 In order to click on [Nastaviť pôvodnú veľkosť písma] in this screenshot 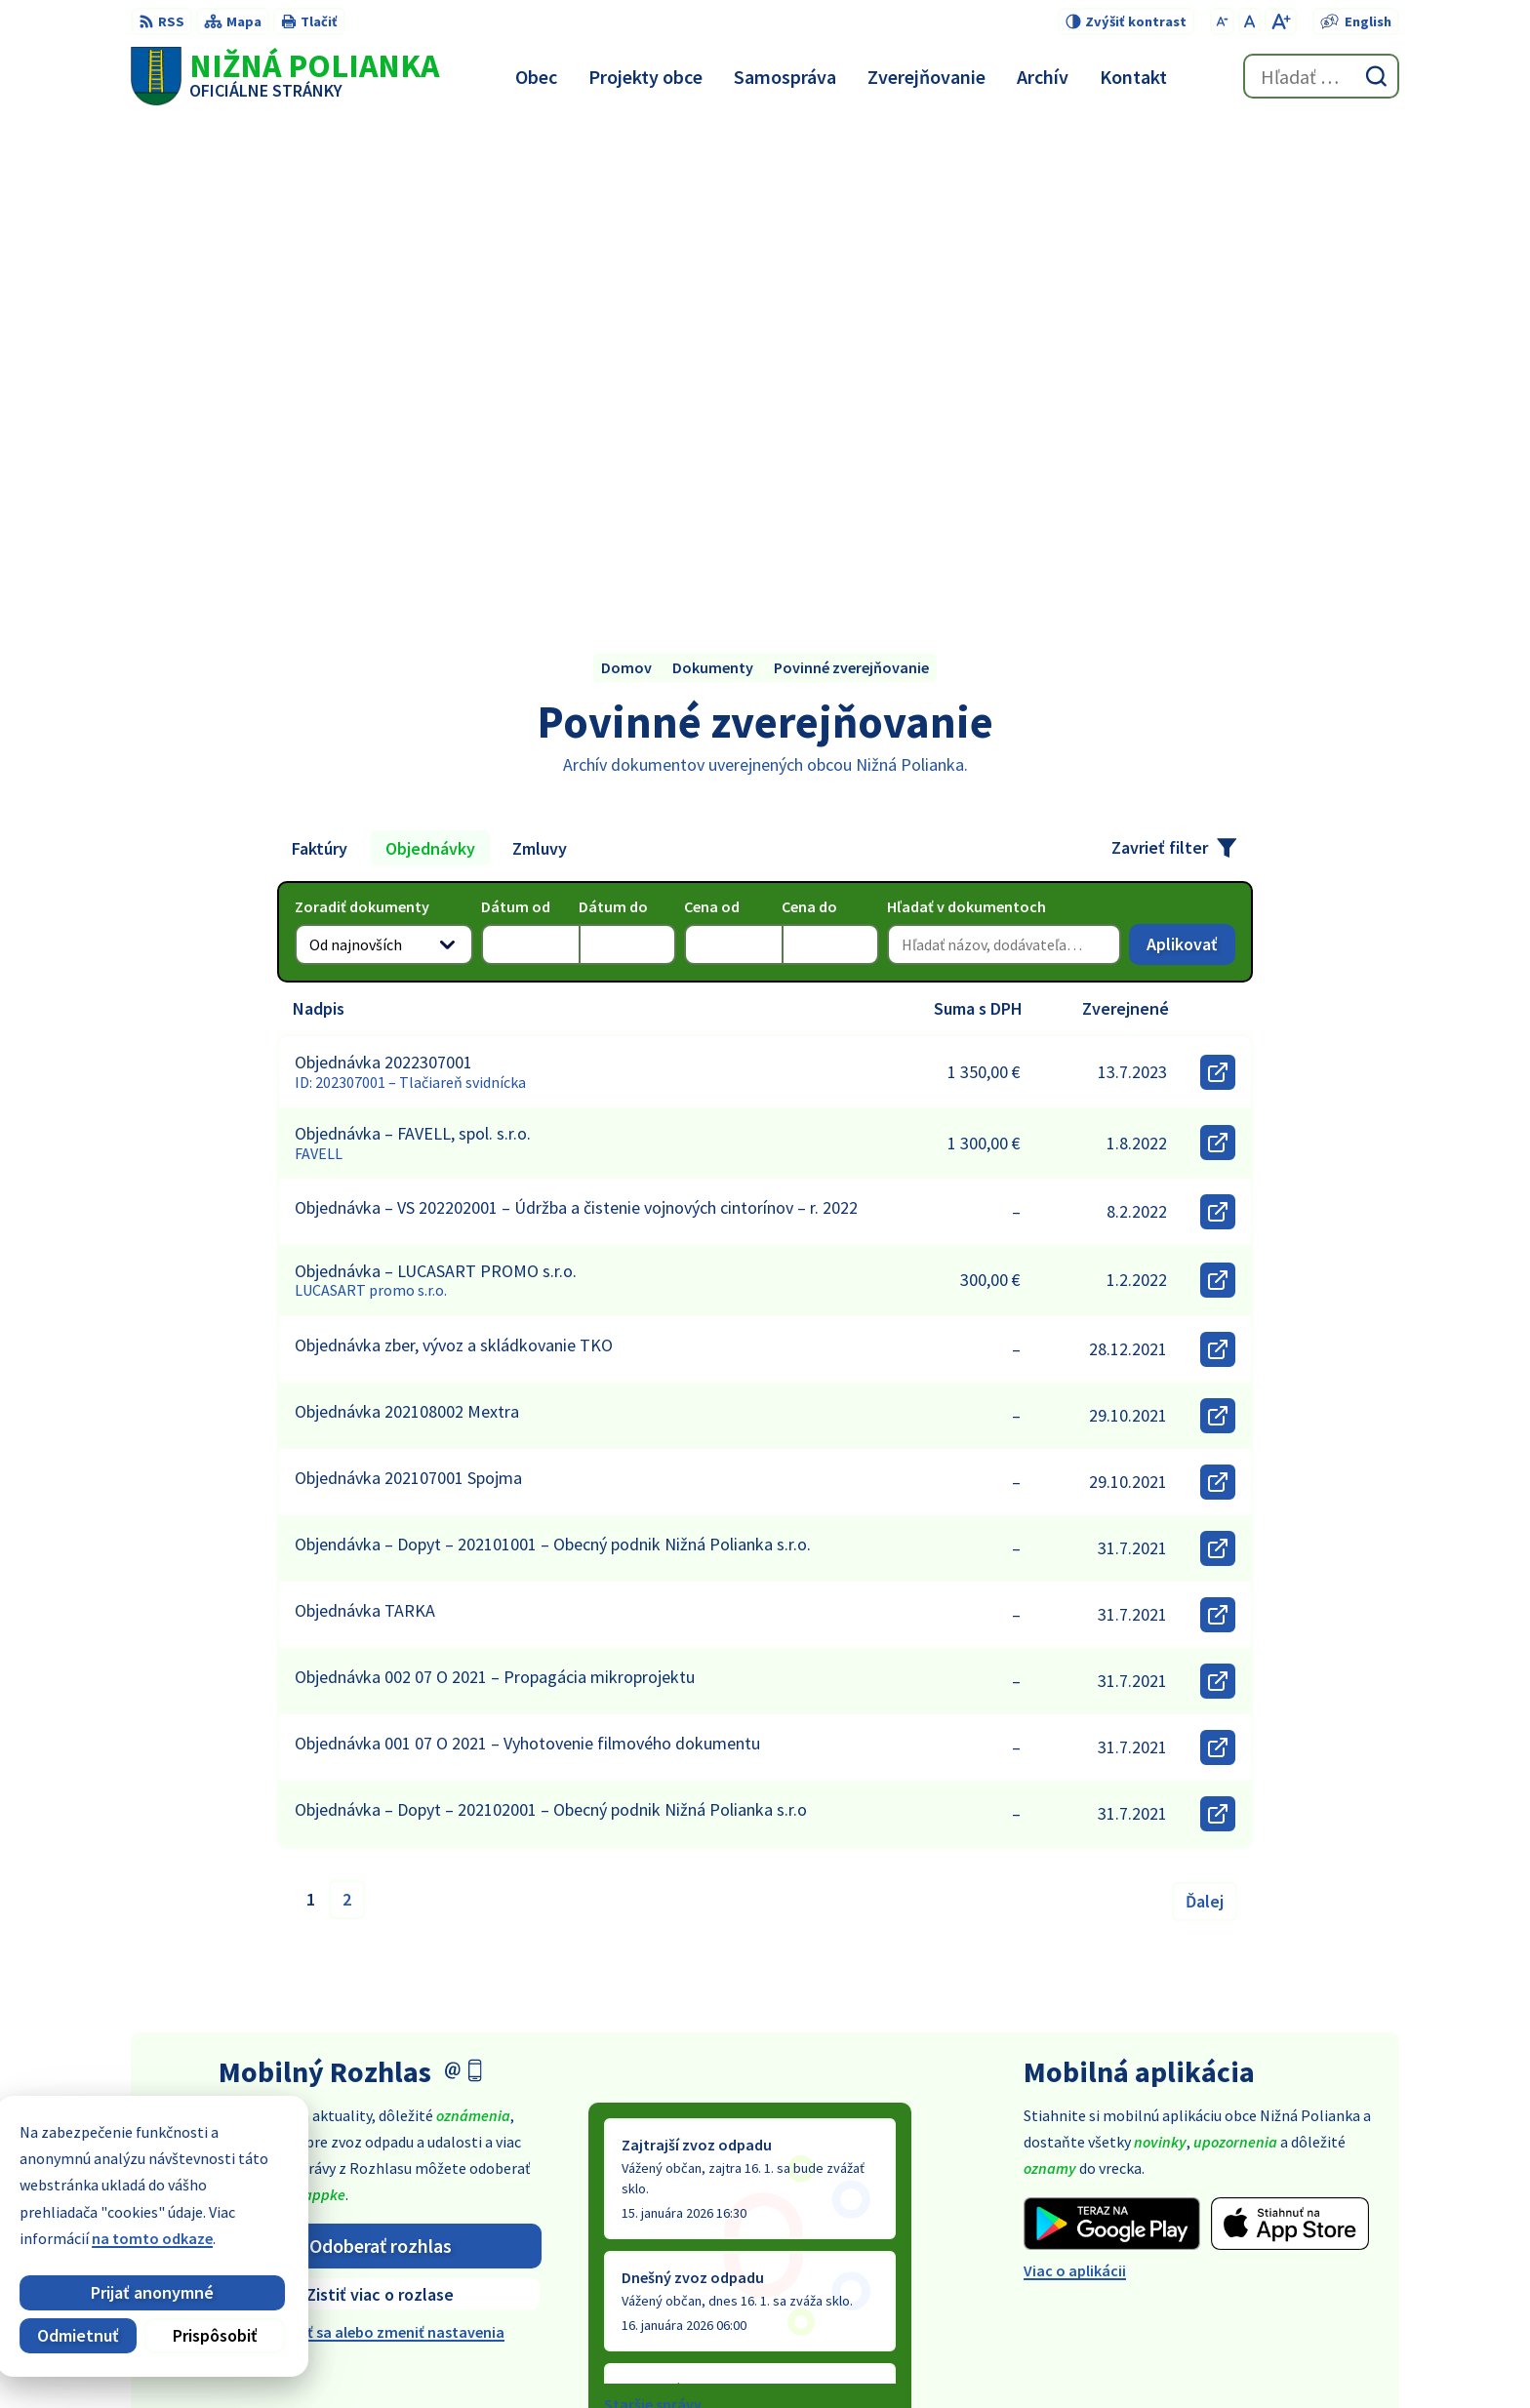, I will do `click(1249, 21)`.